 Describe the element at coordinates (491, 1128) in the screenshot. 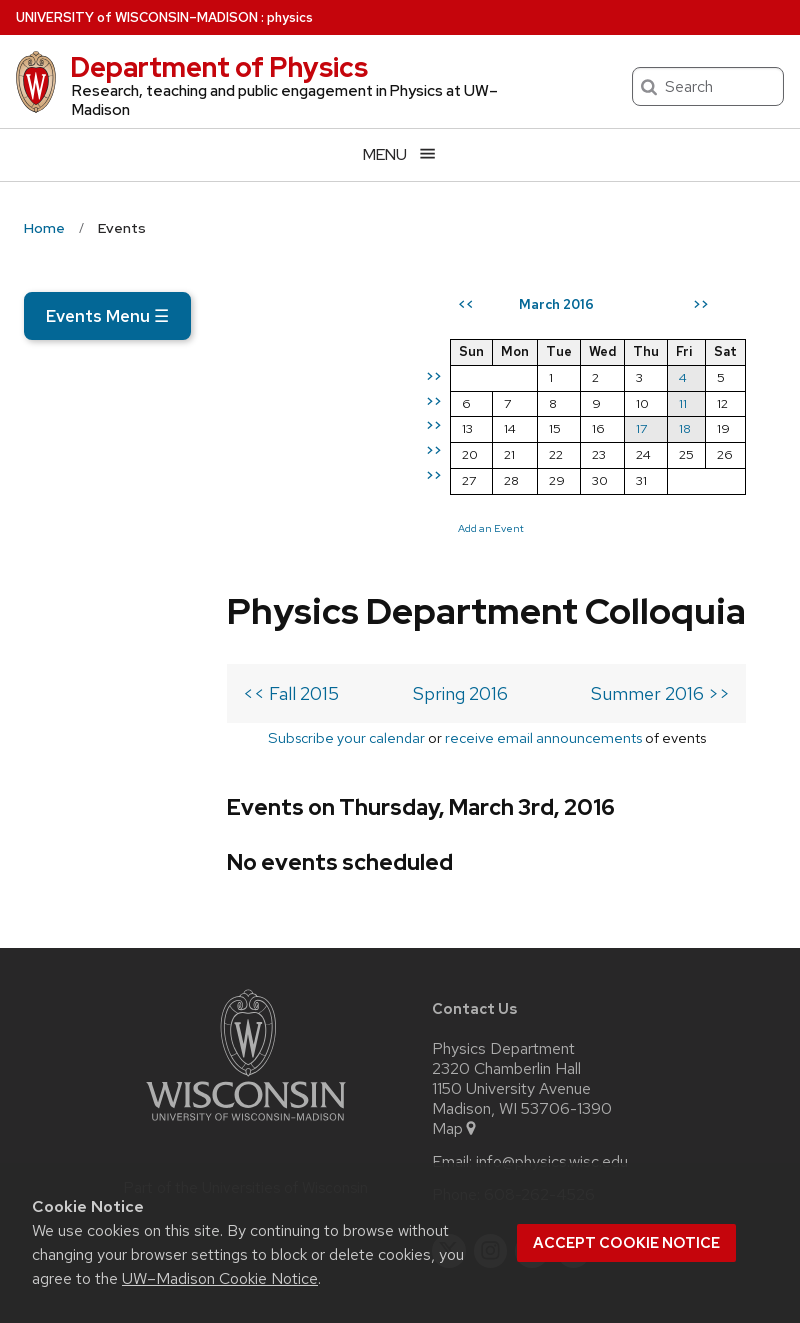

I see `[instagram]` at that location.